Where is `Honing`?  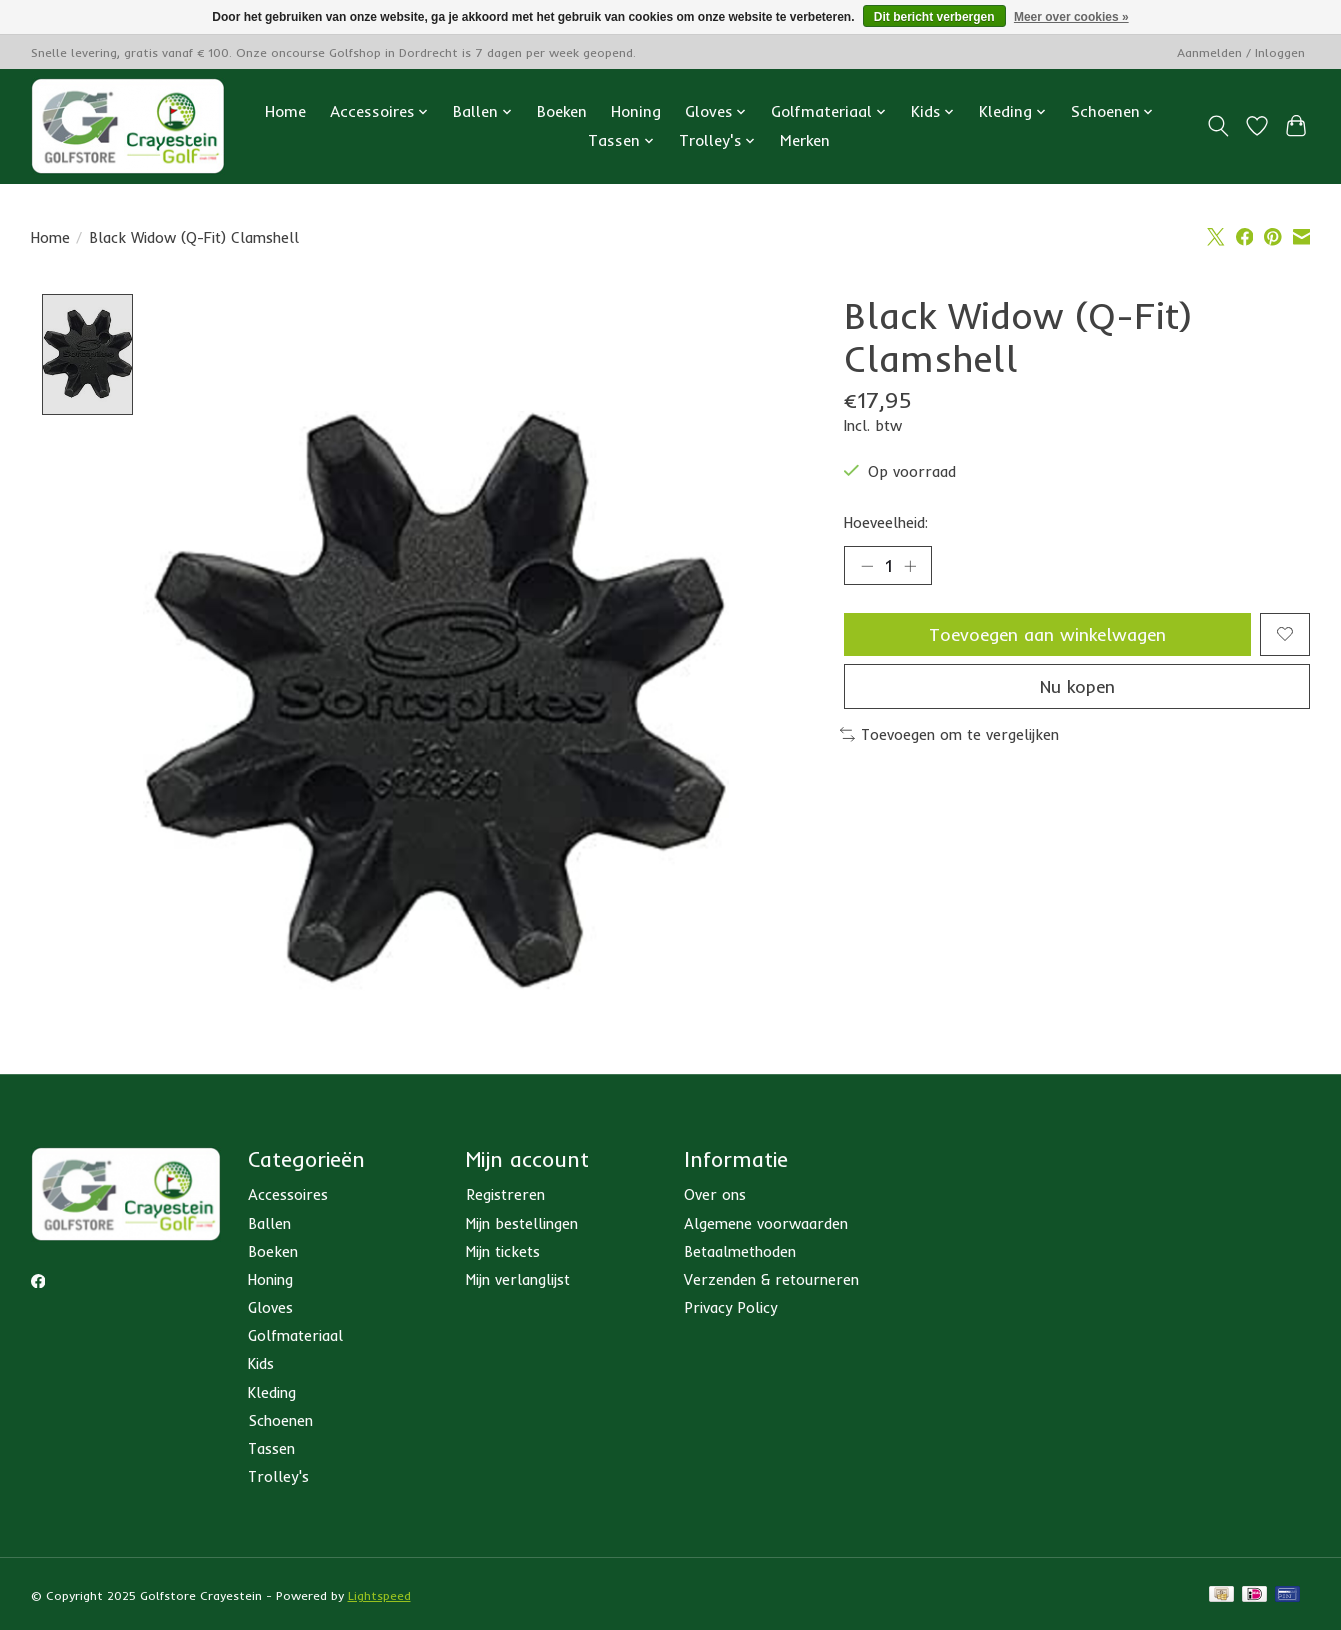
Honing is located at coordinates (636, 111).